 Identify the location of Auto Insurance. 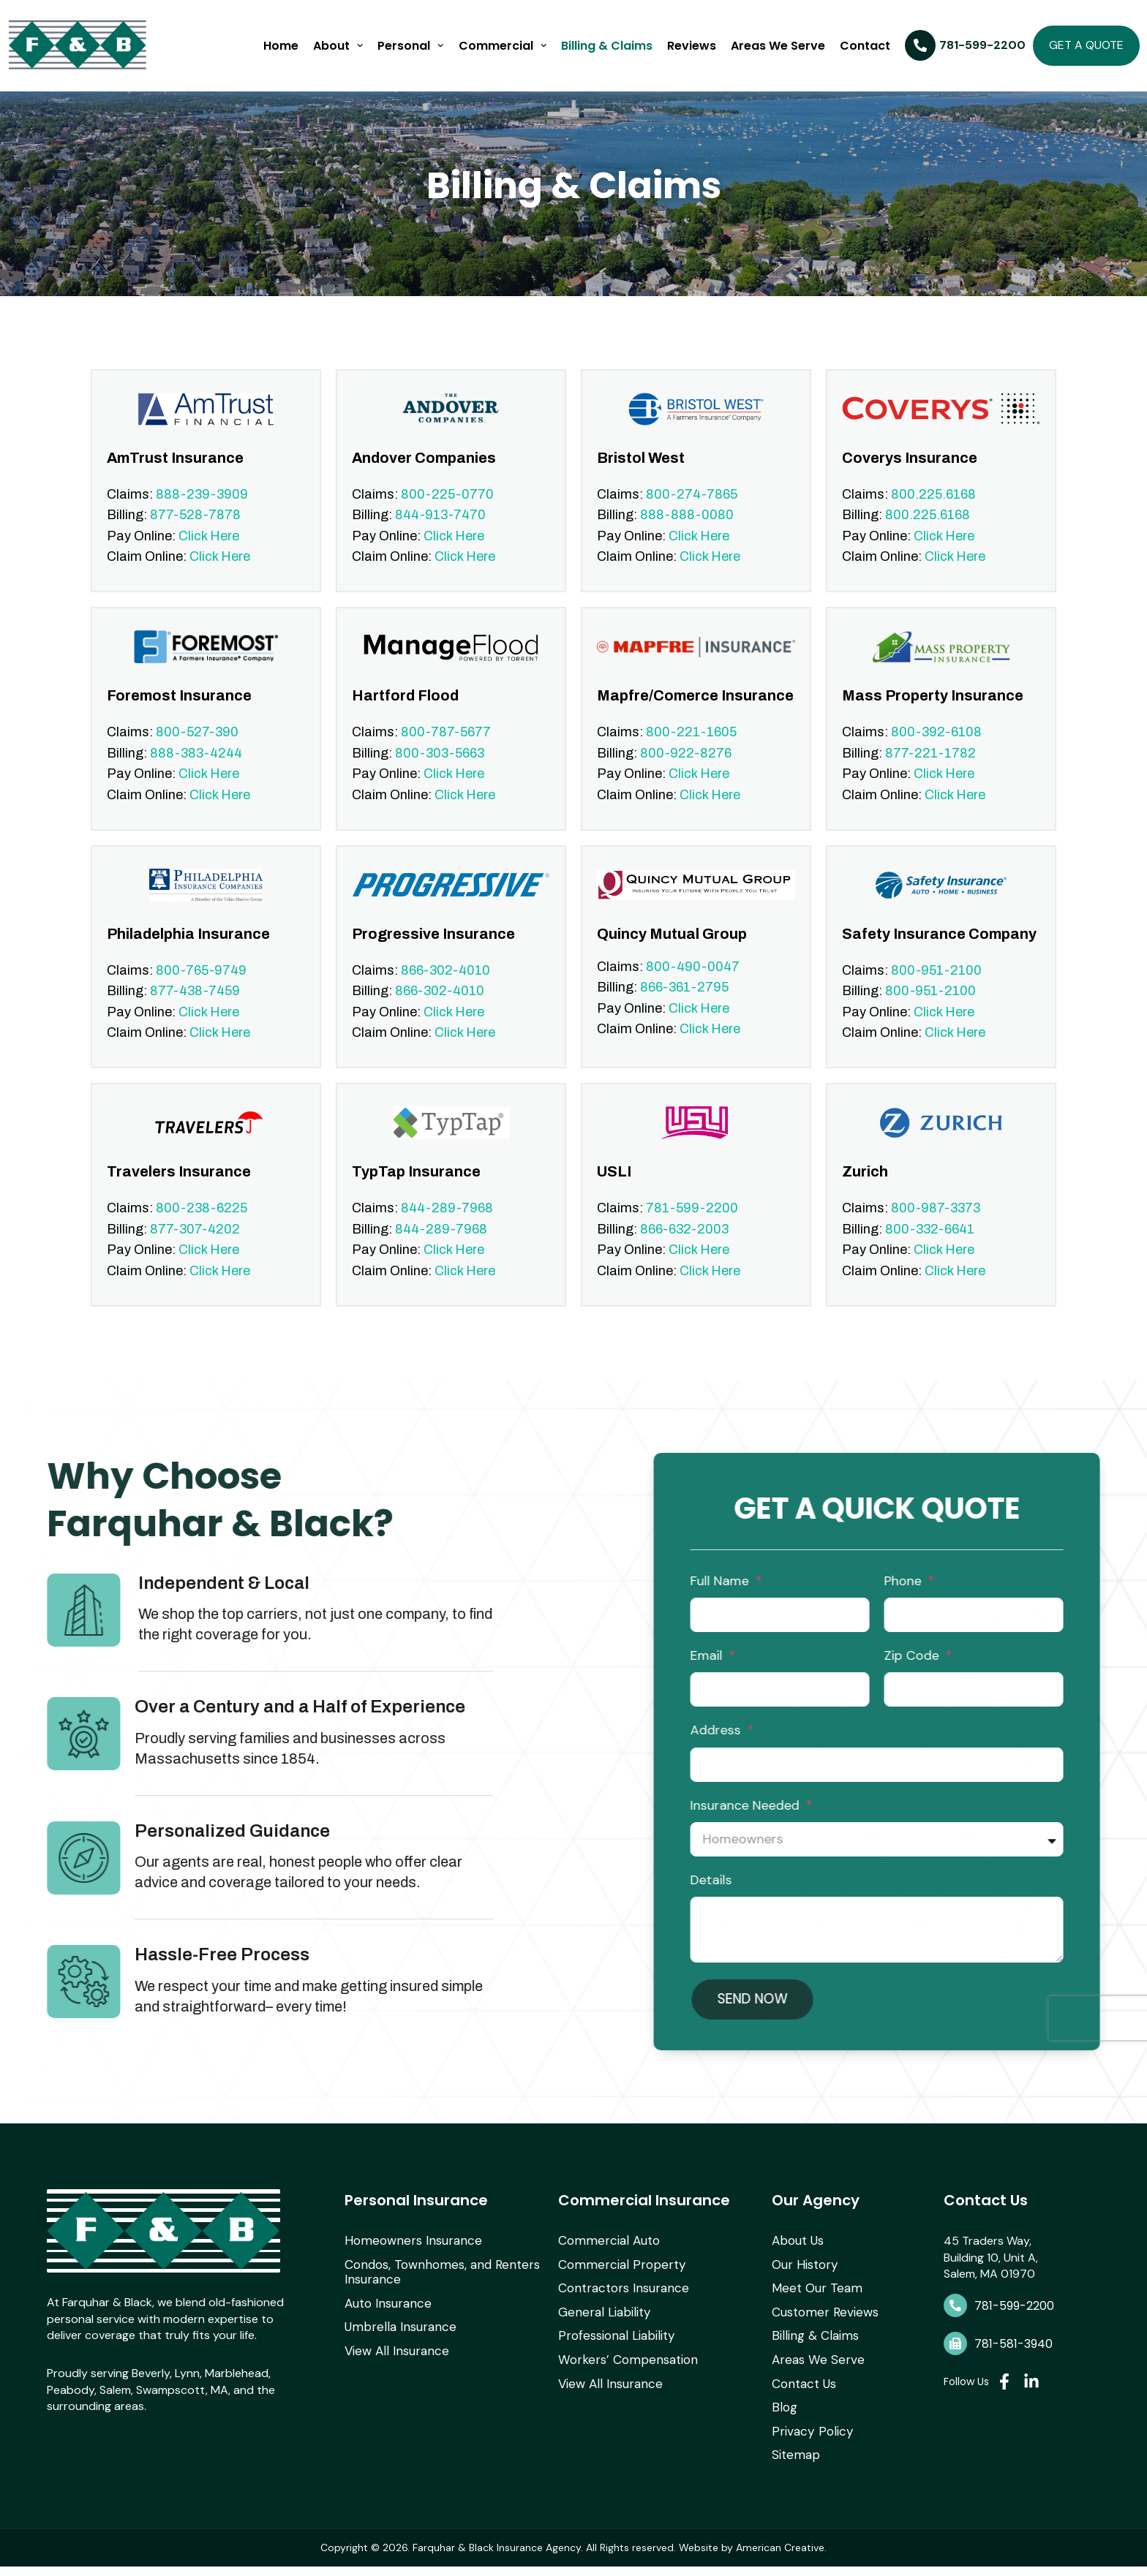
(385, 2319).